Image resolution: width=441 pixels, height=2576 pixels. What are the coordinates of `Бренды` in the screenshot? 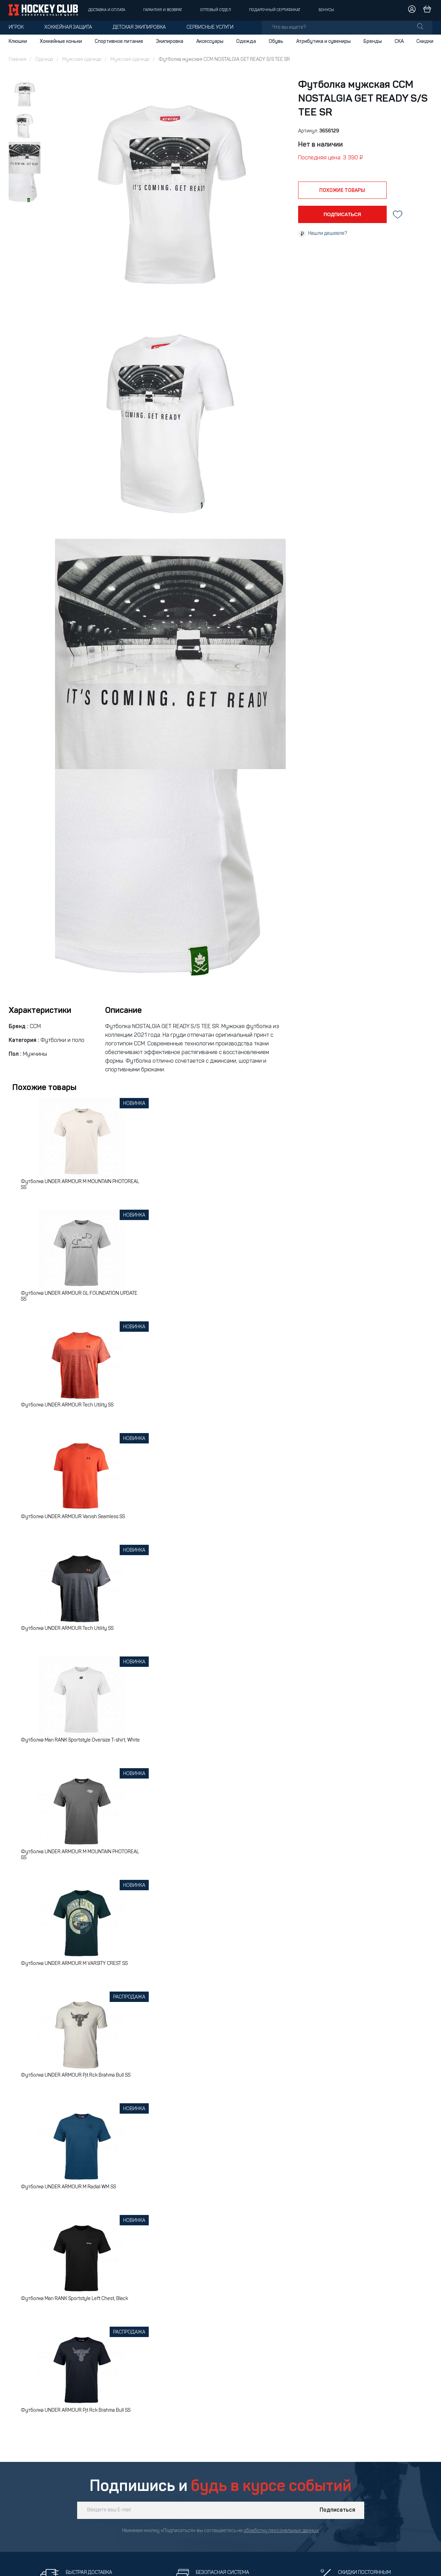 It's located at (373, 41).